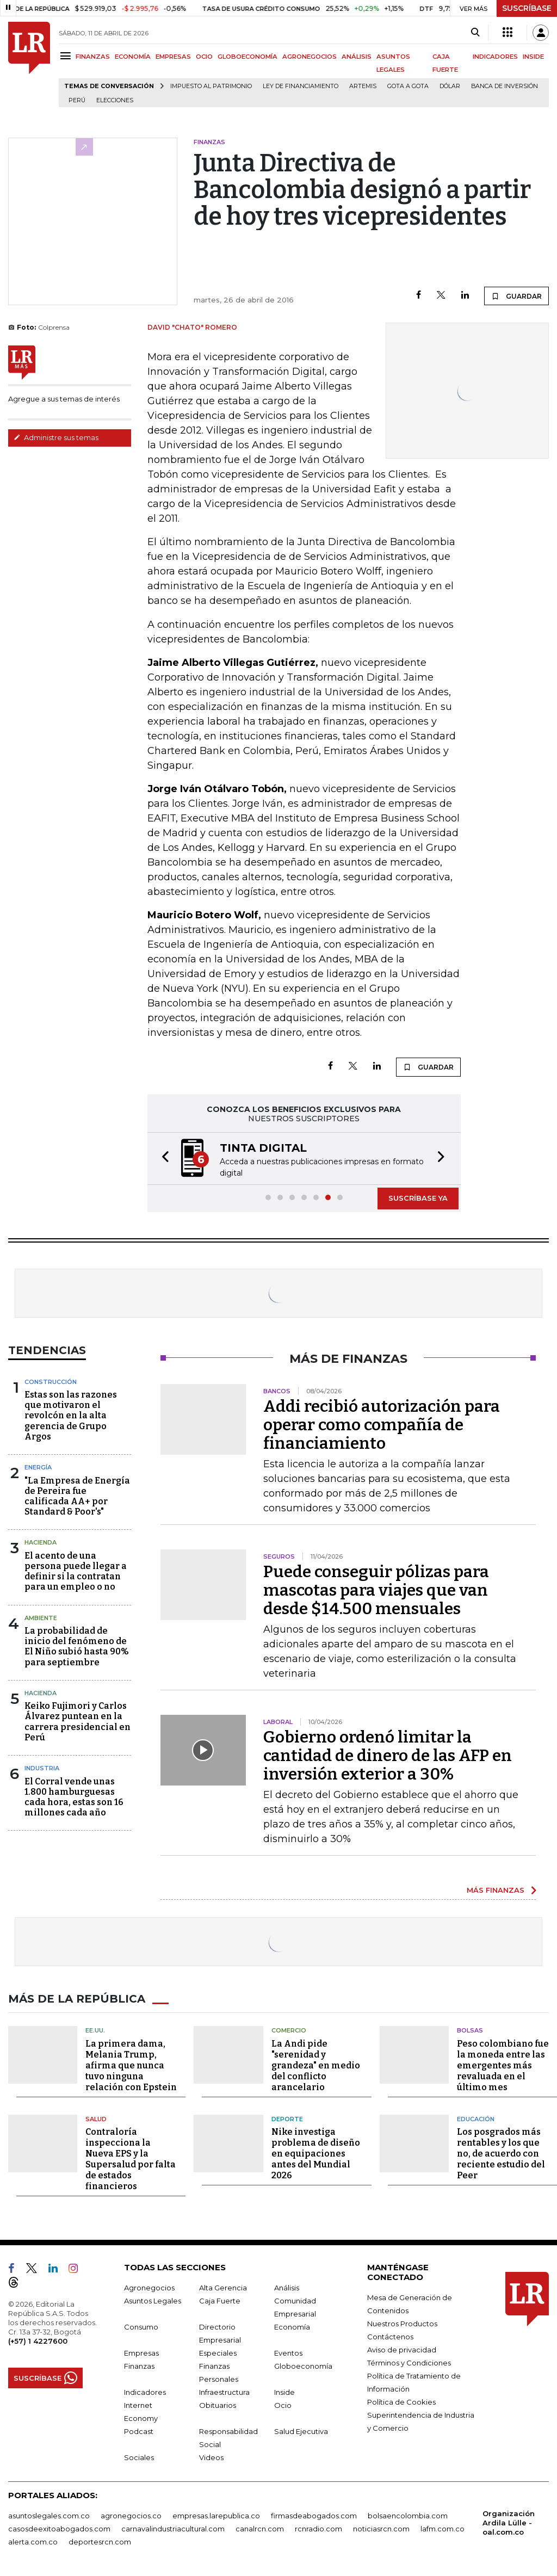  What do you see at coordinates (149, 2287) in the screenshot?
I see `Agronegocios` at bounding box center [149, 2287].